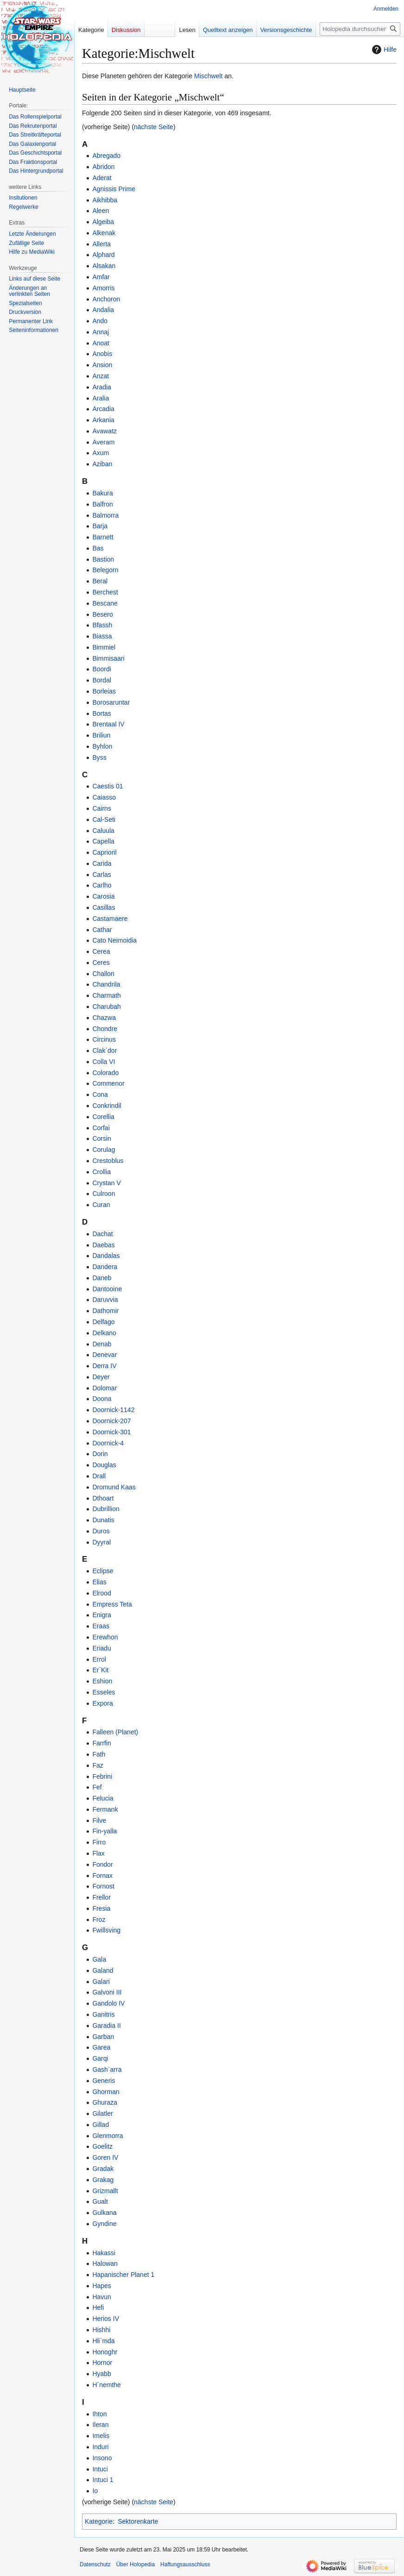 This screenshot has height=2576, width=404. Describe the element at coordinates (100, 1670) in the screenshot. I see `Er`Kit` at that location.